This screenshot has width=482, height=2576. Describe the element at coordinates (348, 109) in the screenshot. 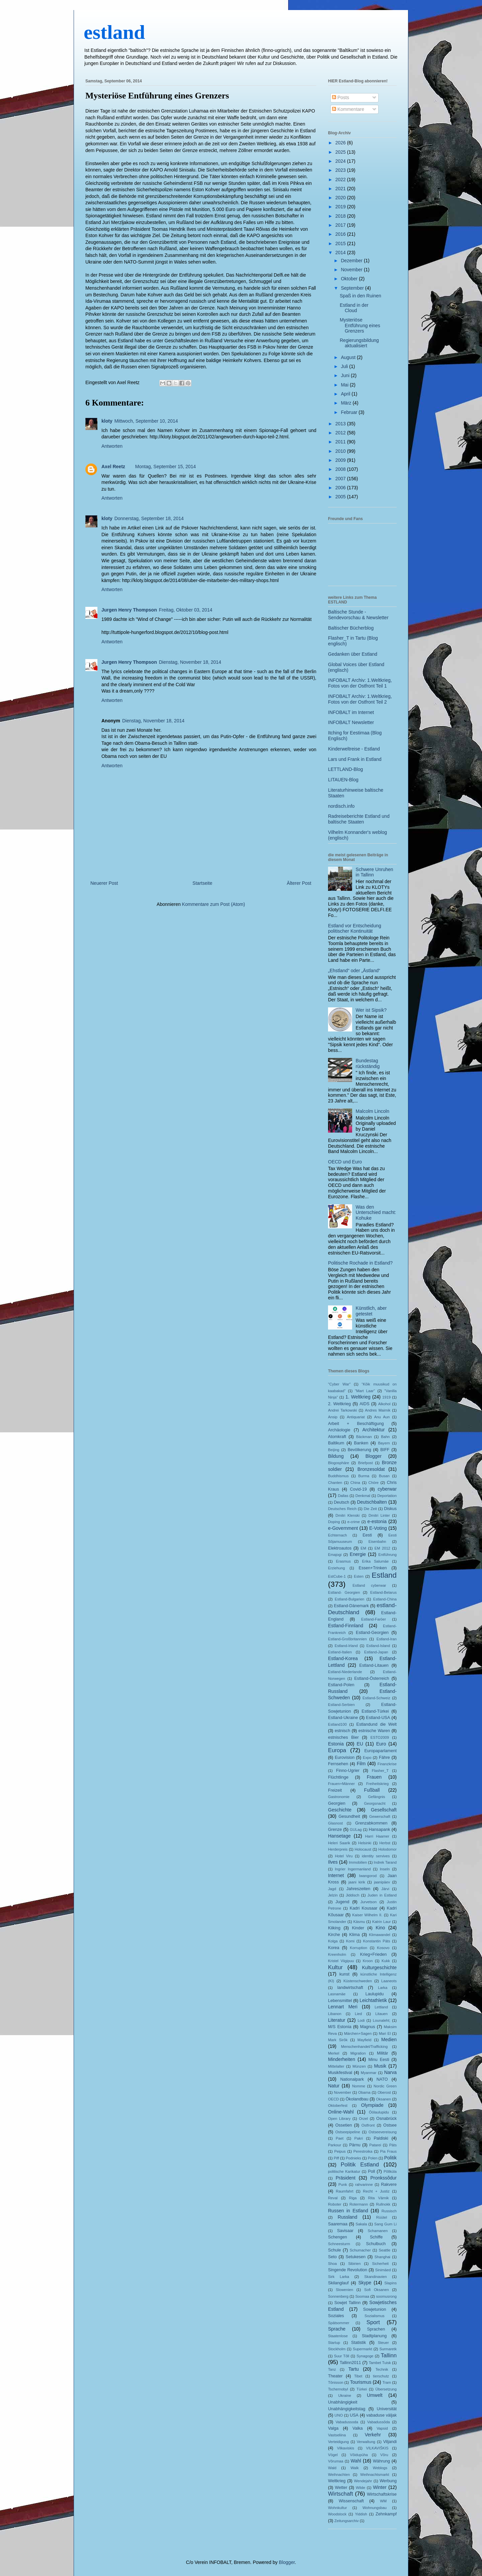

I see `Kommentare` at that location.